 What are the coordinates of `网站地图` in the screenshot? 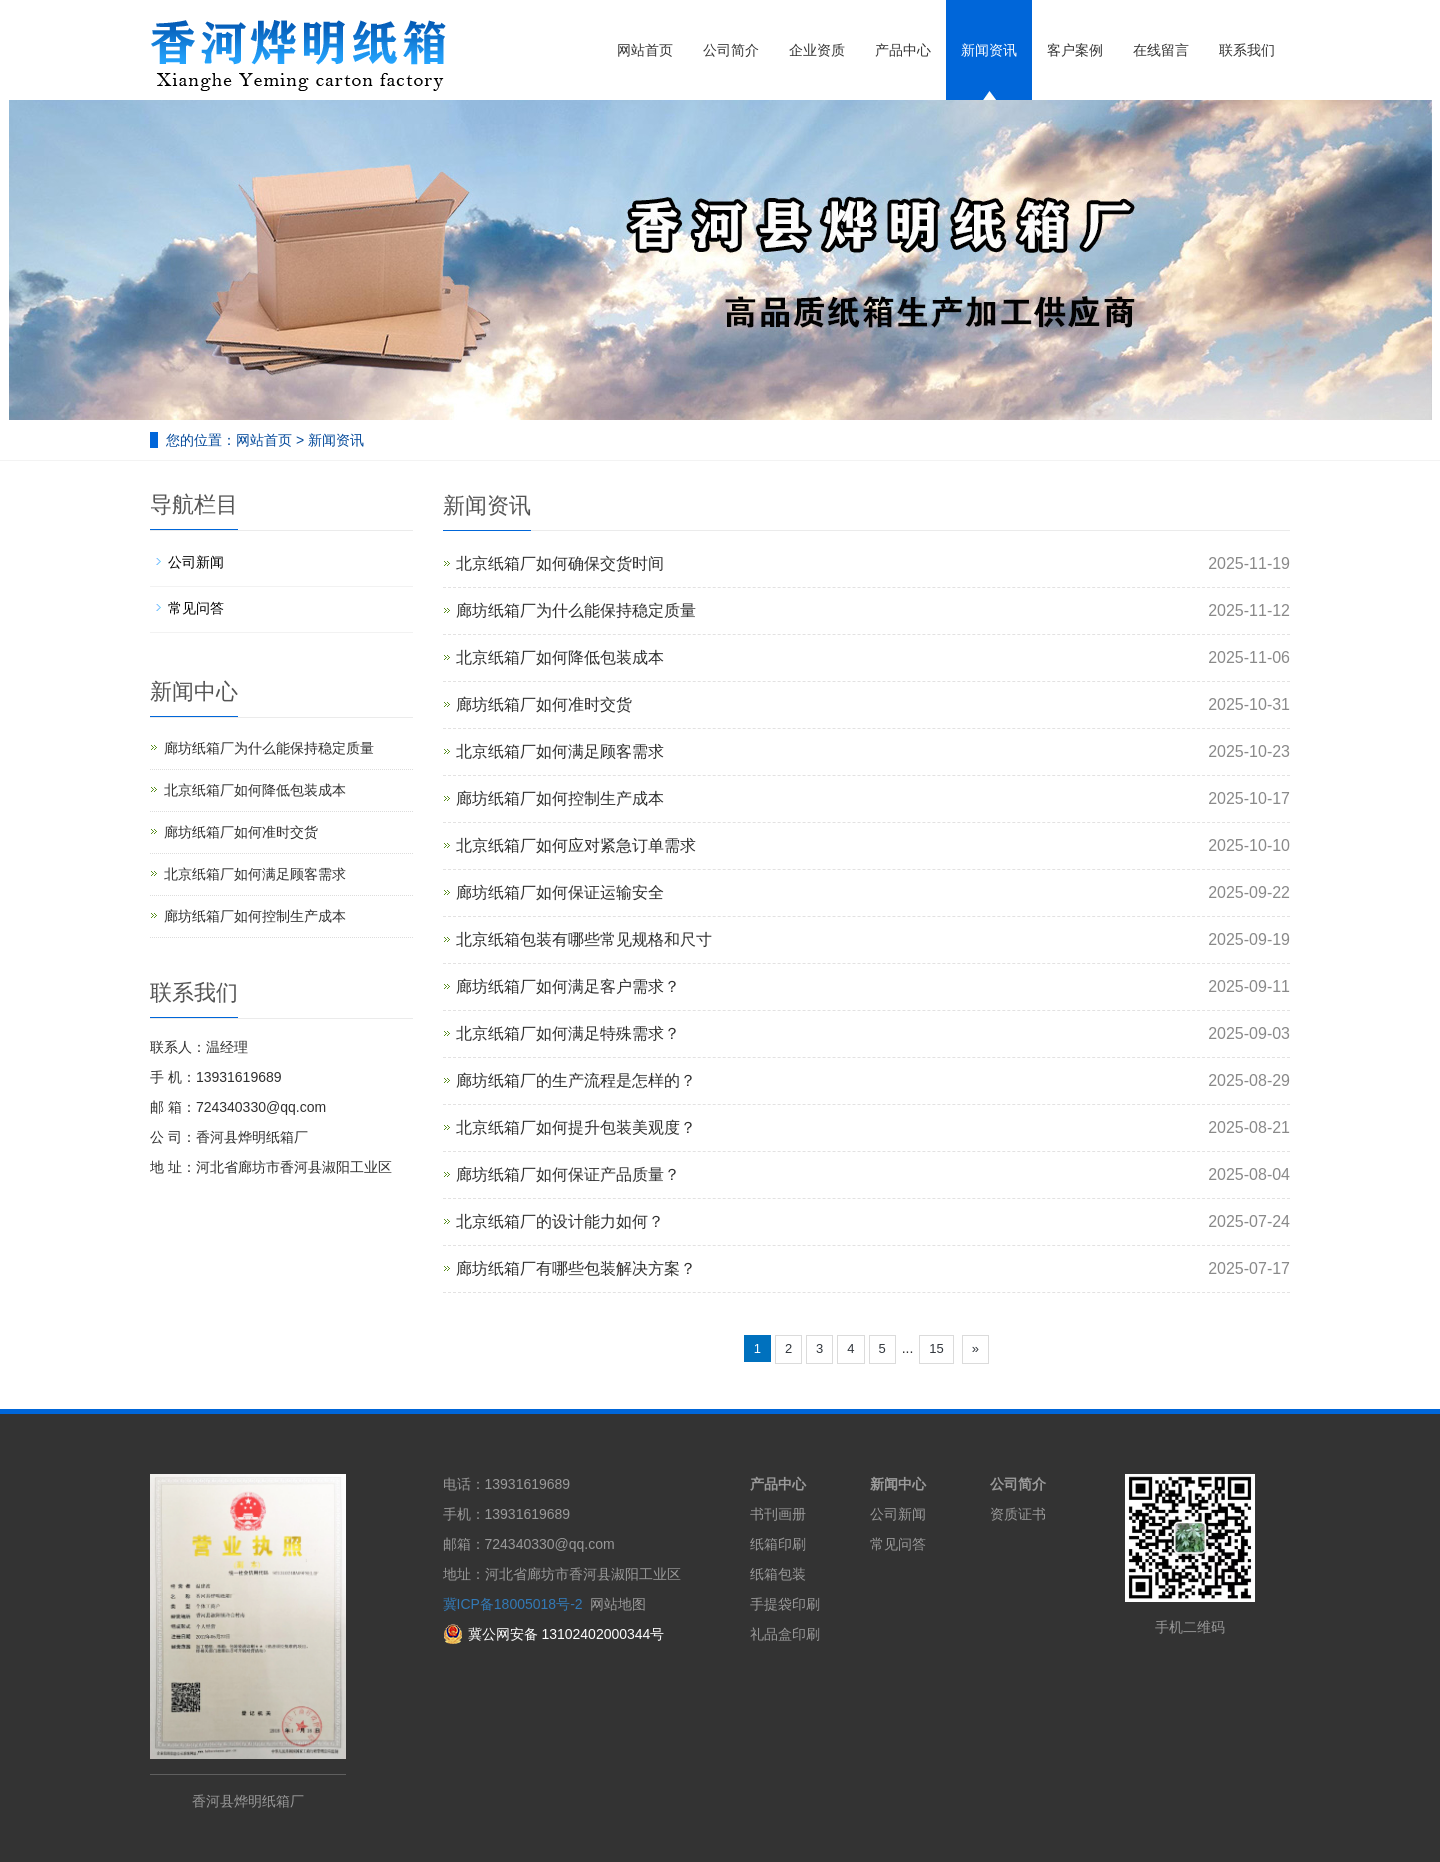 It's located at (618, 1604).